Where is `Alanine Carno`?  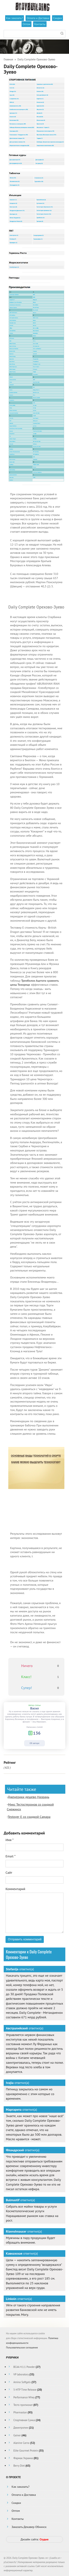
Alanine Carno is located at coordinates (21, 2443).